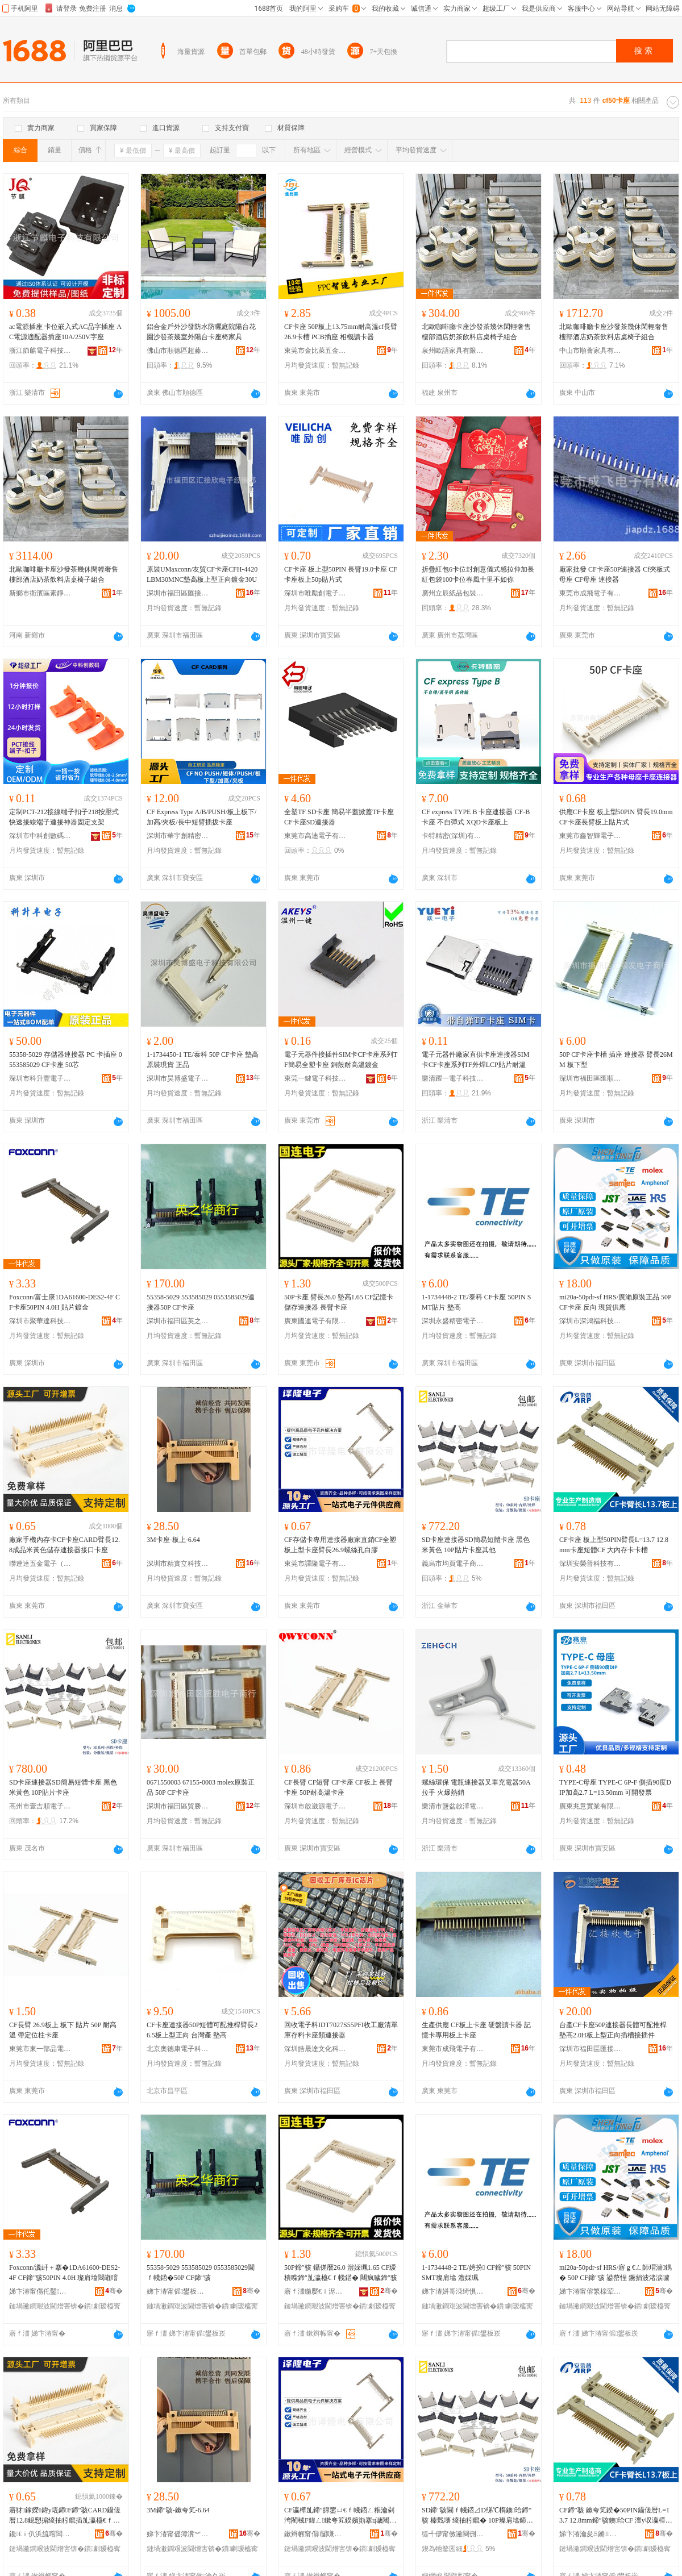  Describe the element at coordinates (340, 2515) in the screenshot. I see `CF瀛樺劜鍗″皥鐢ㄩ€ｆ帴鍣ㄥ粻瀹剁洿閵稢F鍏ㄥ鏉夸笂鍨嬪崱搴ц噦闀�26.9铻虹挡瀛旂櫧鑶�` at that location.